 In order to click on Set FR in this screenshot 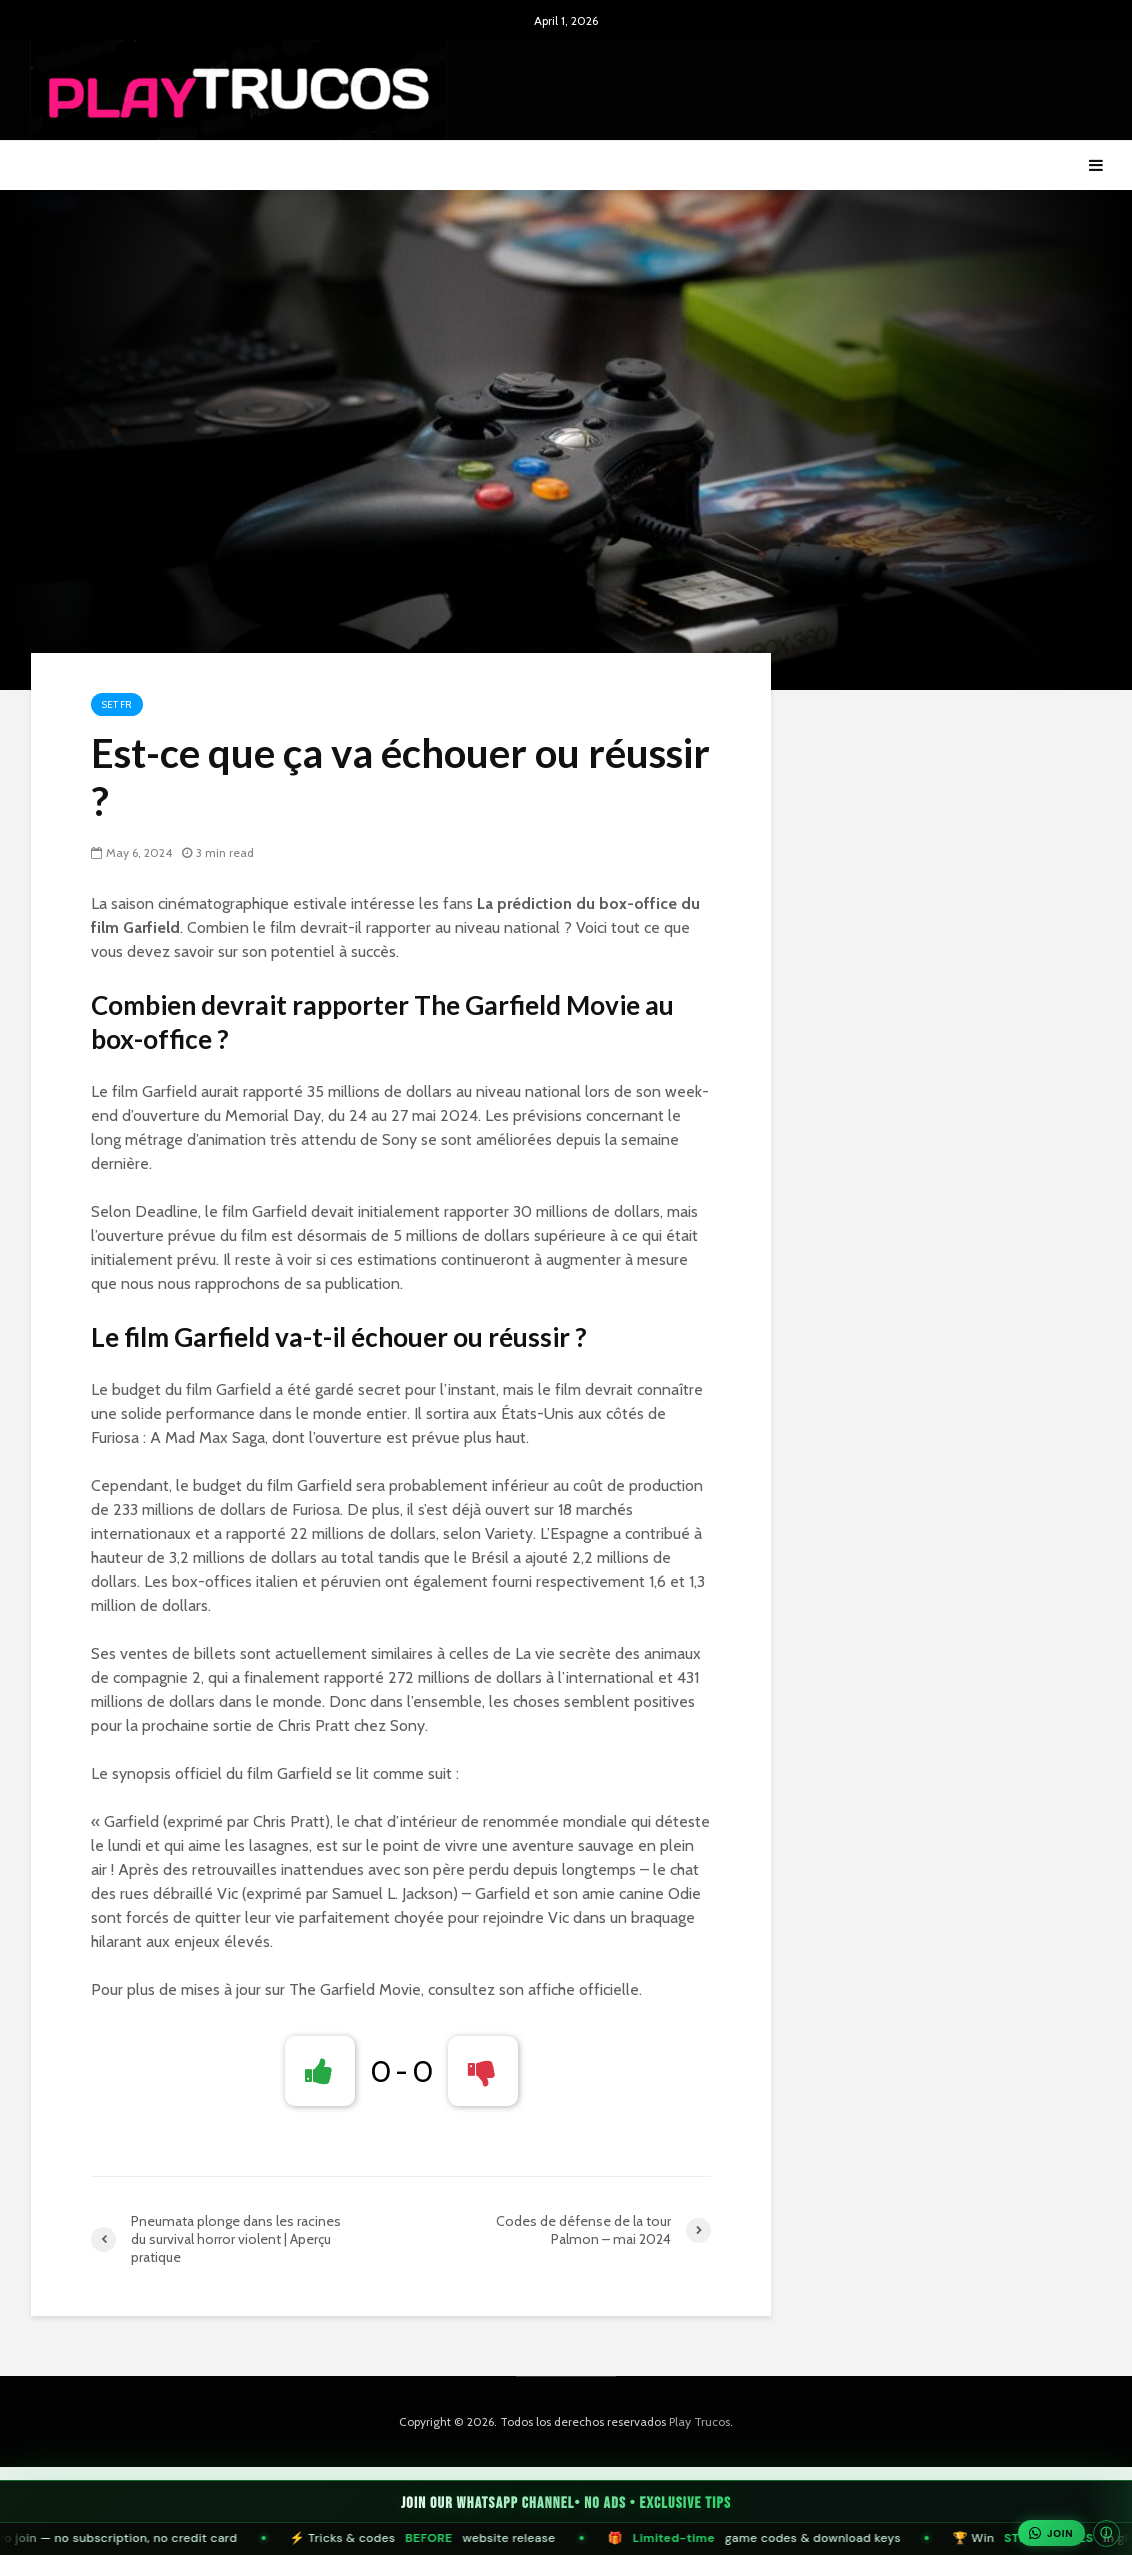, I will do `click(117, 704)`.